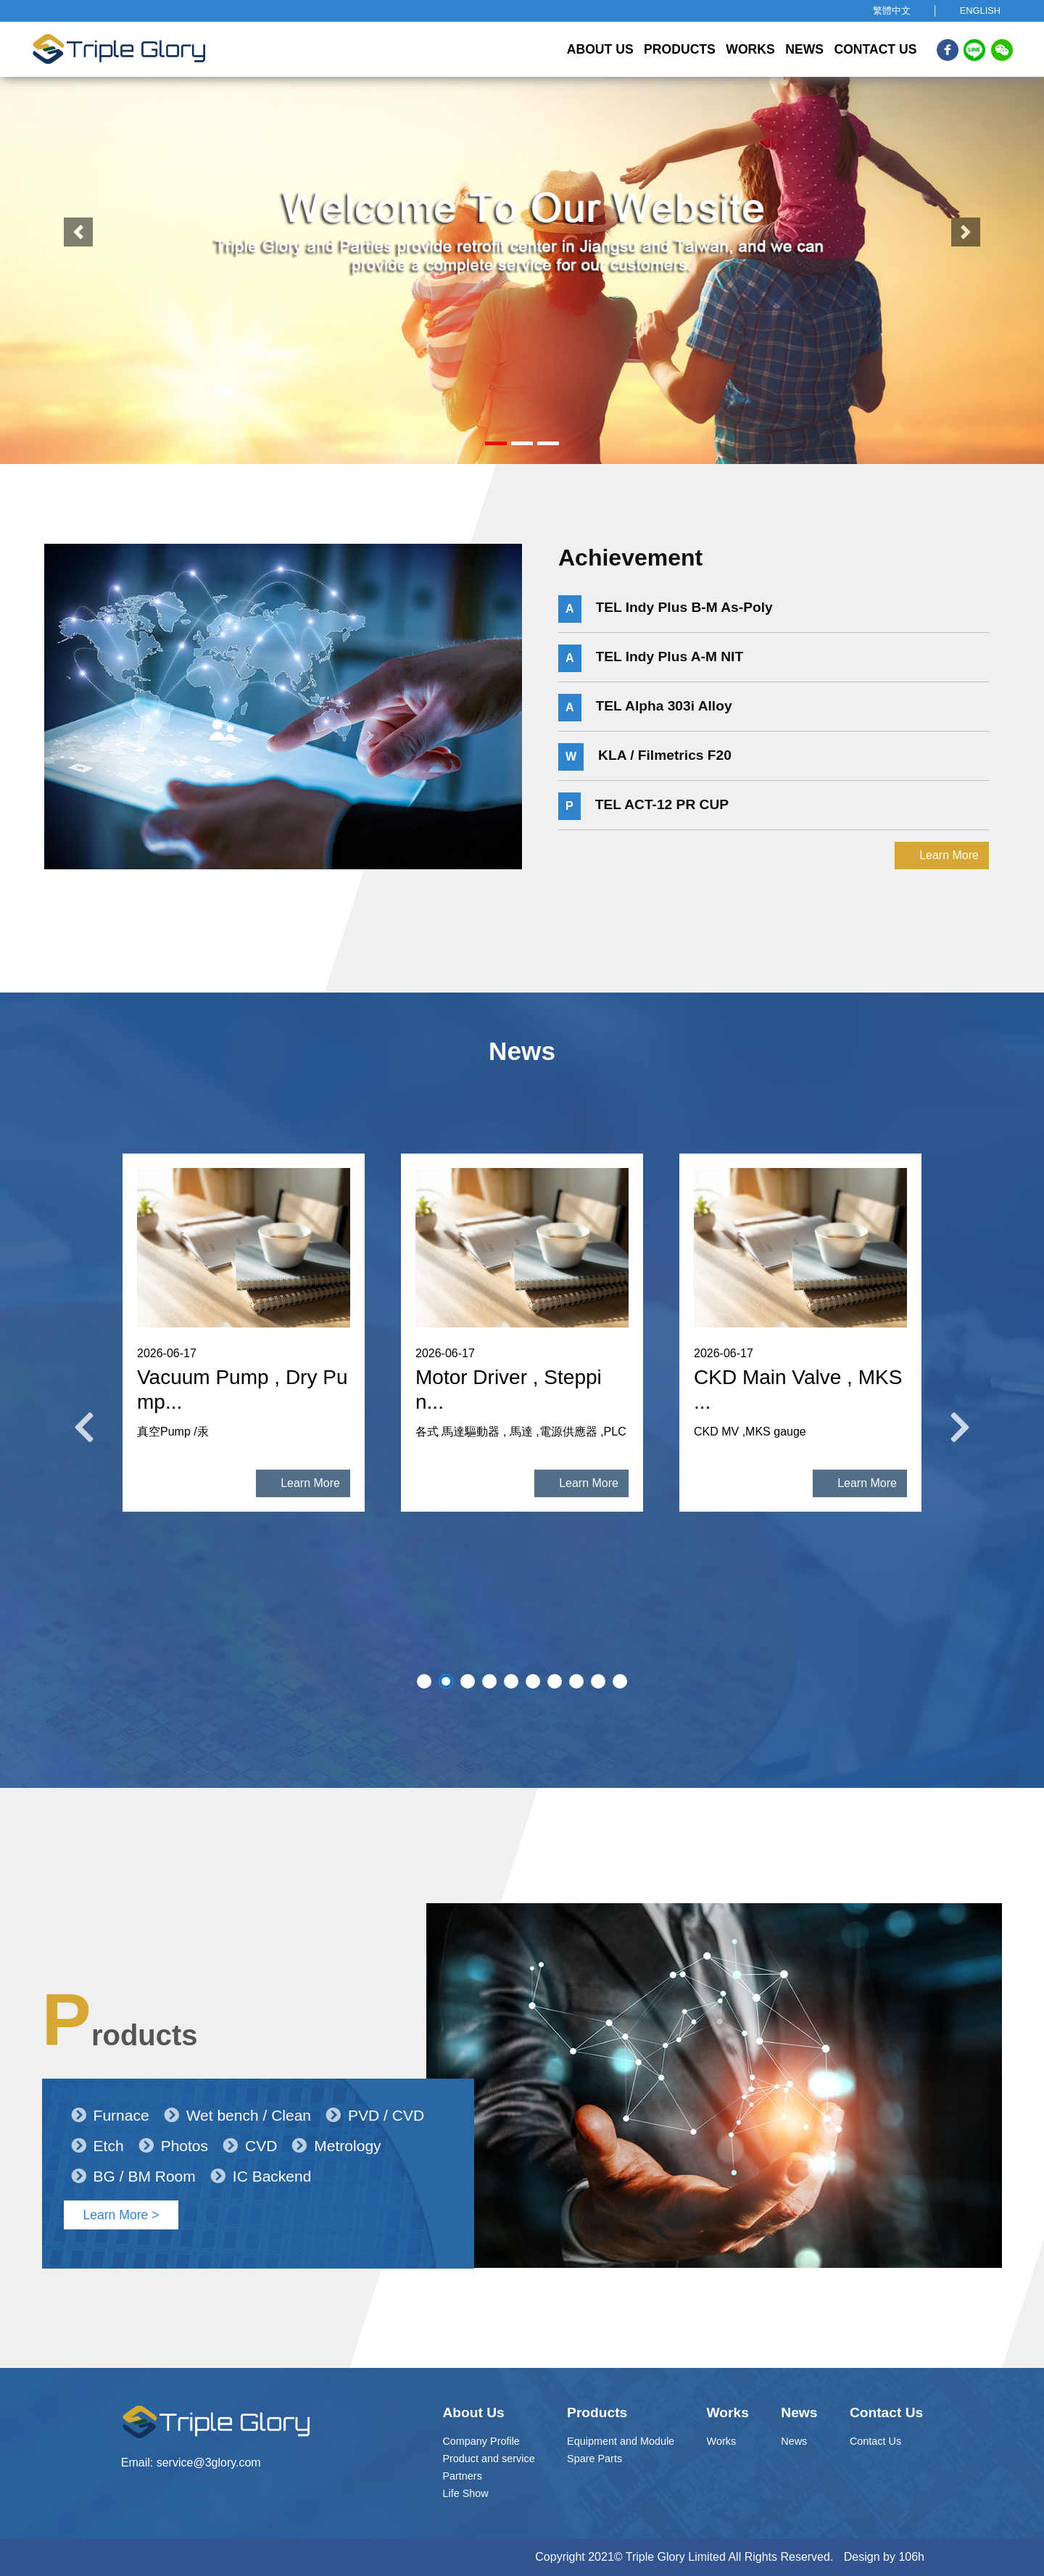  I want to click on 1 [button], so click(424, 1681).